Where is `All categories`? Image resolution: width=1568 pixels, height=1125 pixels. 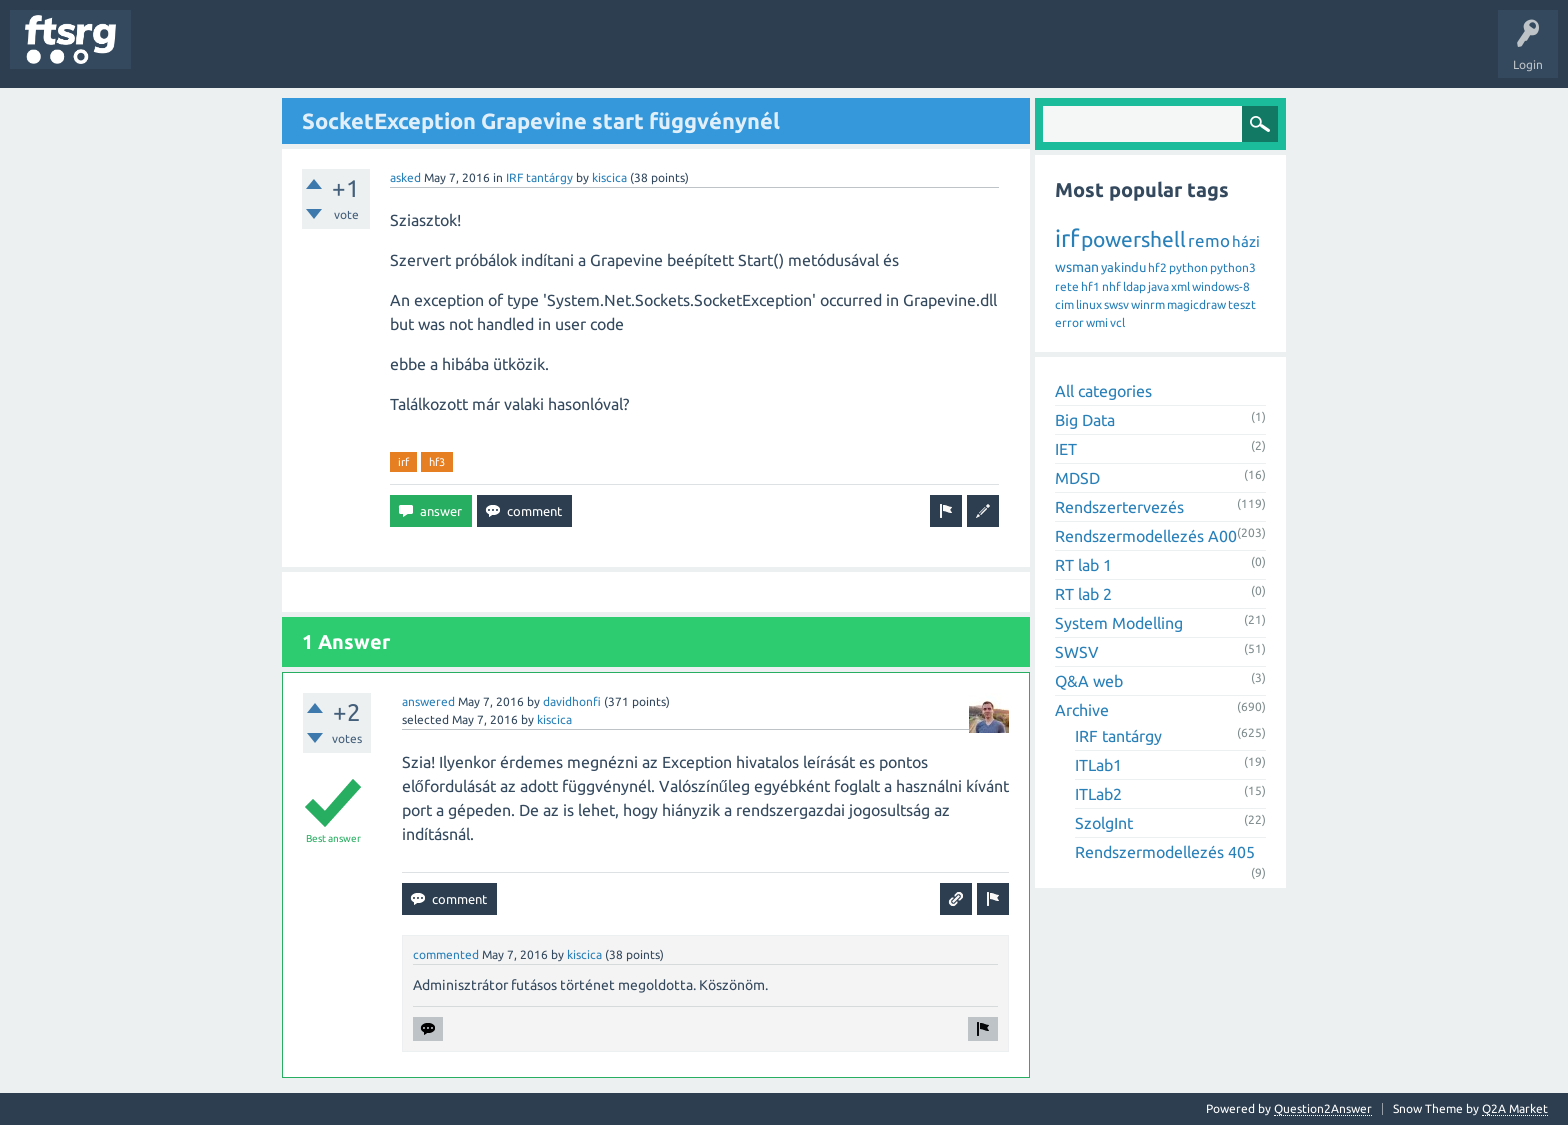
All categories is located at coordinates (1103, 391).